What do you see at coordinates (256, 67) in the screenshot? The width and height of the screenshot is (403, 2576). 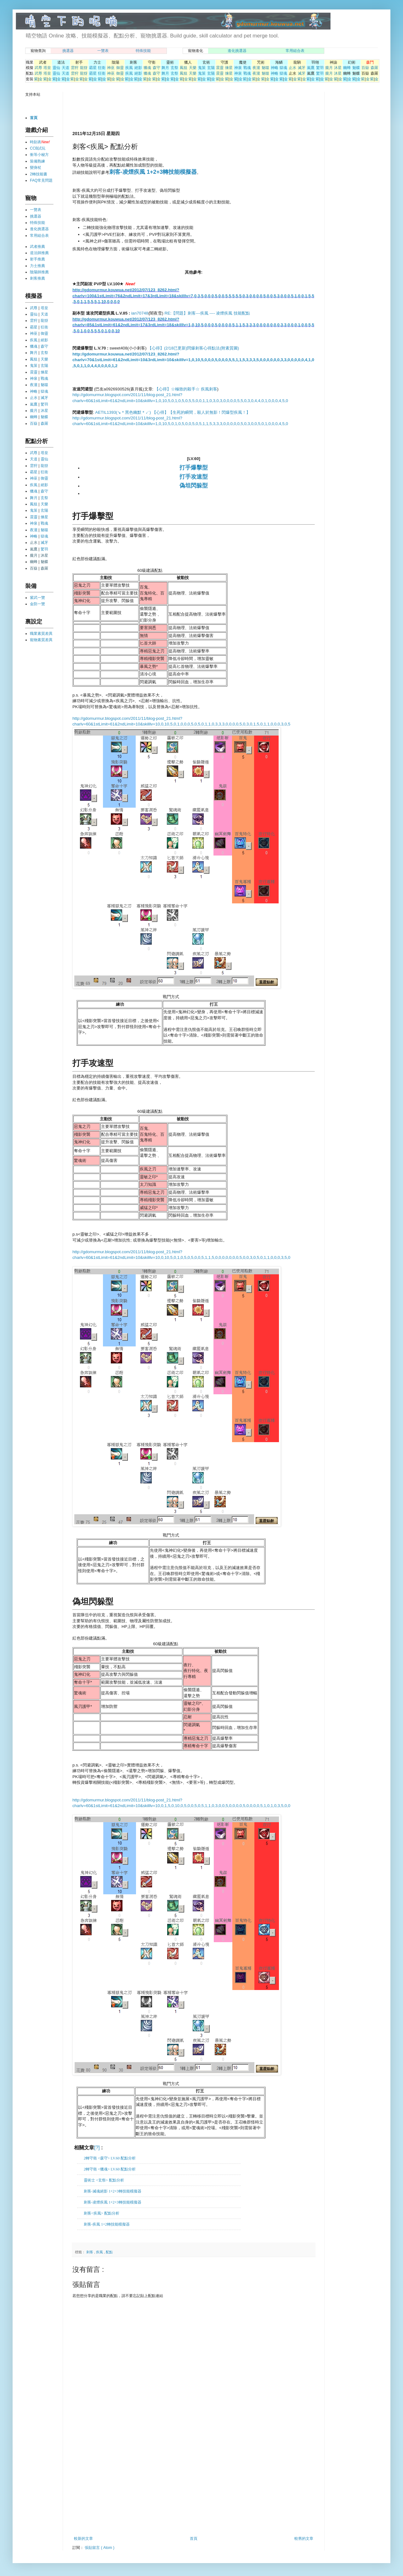 I see `夜瀧` at bounding box center [256, 67].